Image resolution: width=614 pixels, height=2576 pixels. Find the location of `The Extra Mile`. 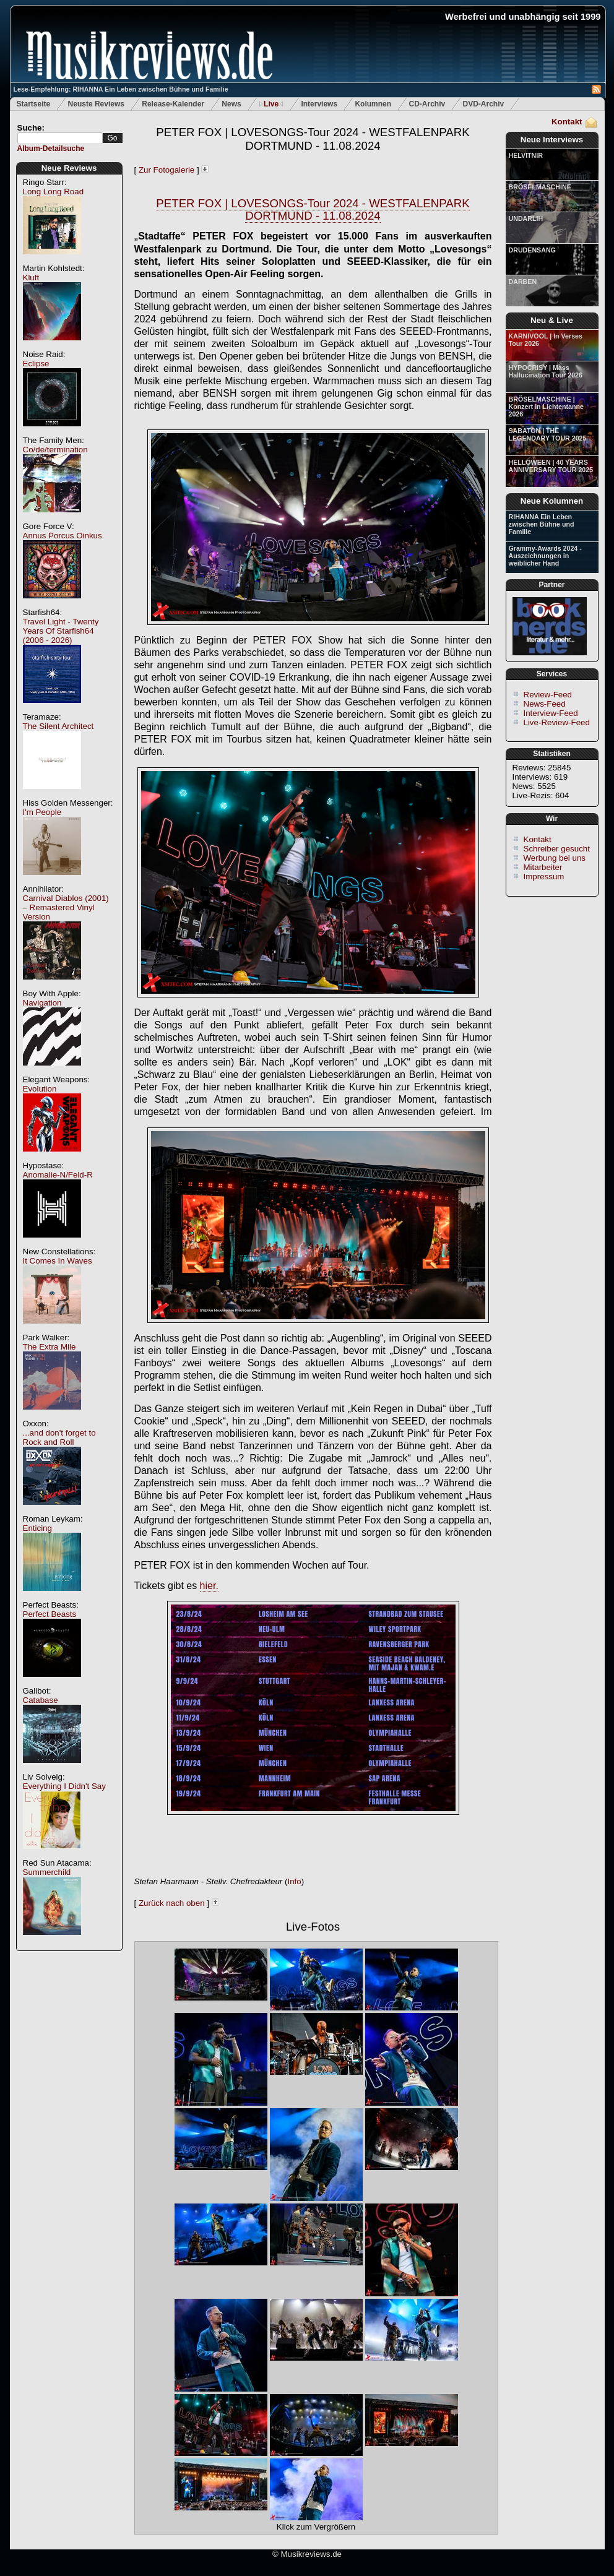

The Extra Mile is located at coordinates (49, 1346).